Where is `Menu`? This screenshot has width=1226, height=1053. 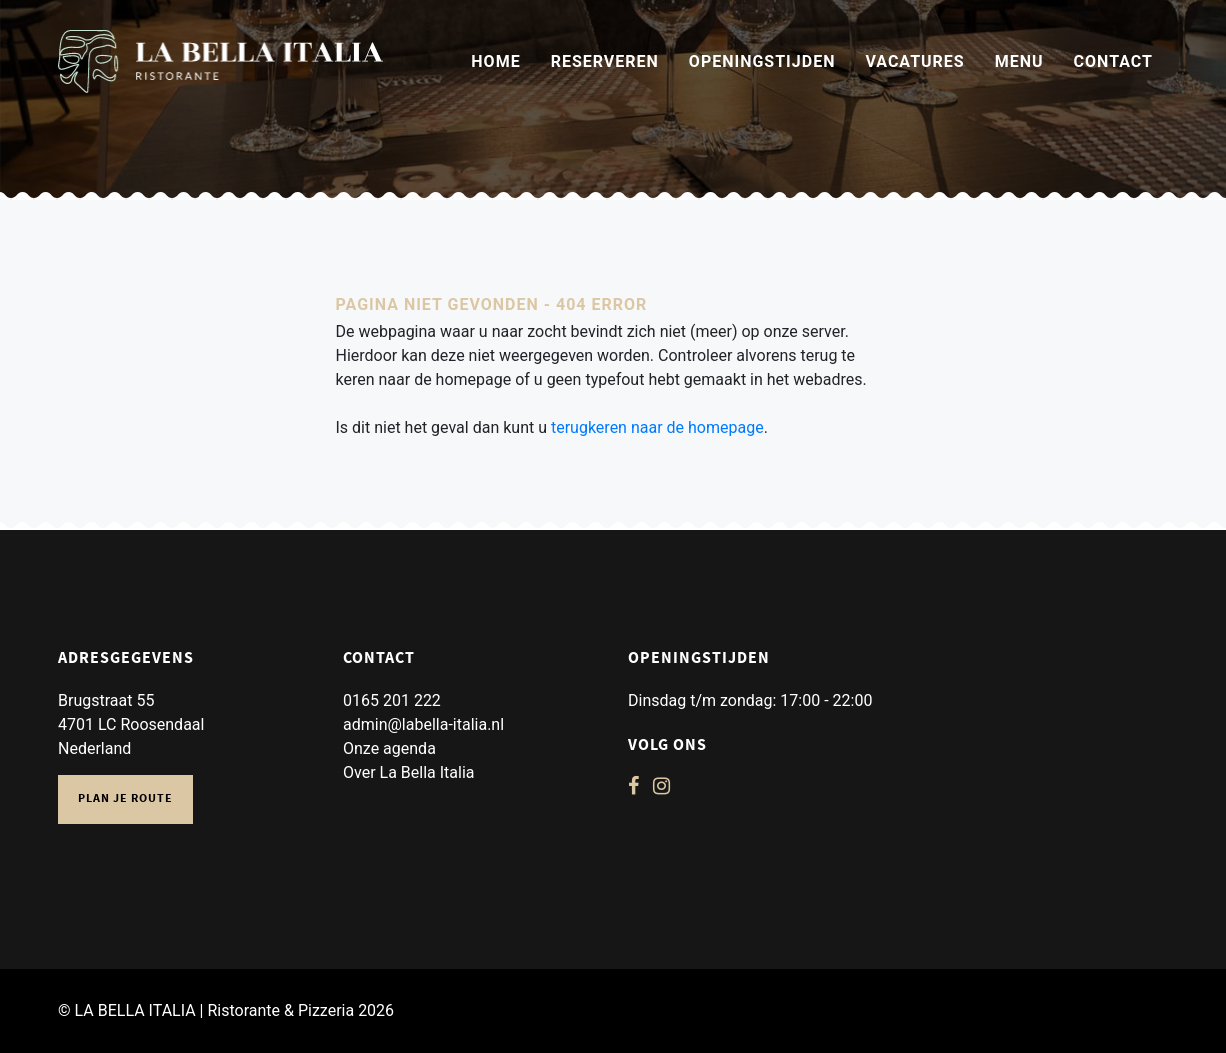 Menu is located at coordinates (1019, 61).